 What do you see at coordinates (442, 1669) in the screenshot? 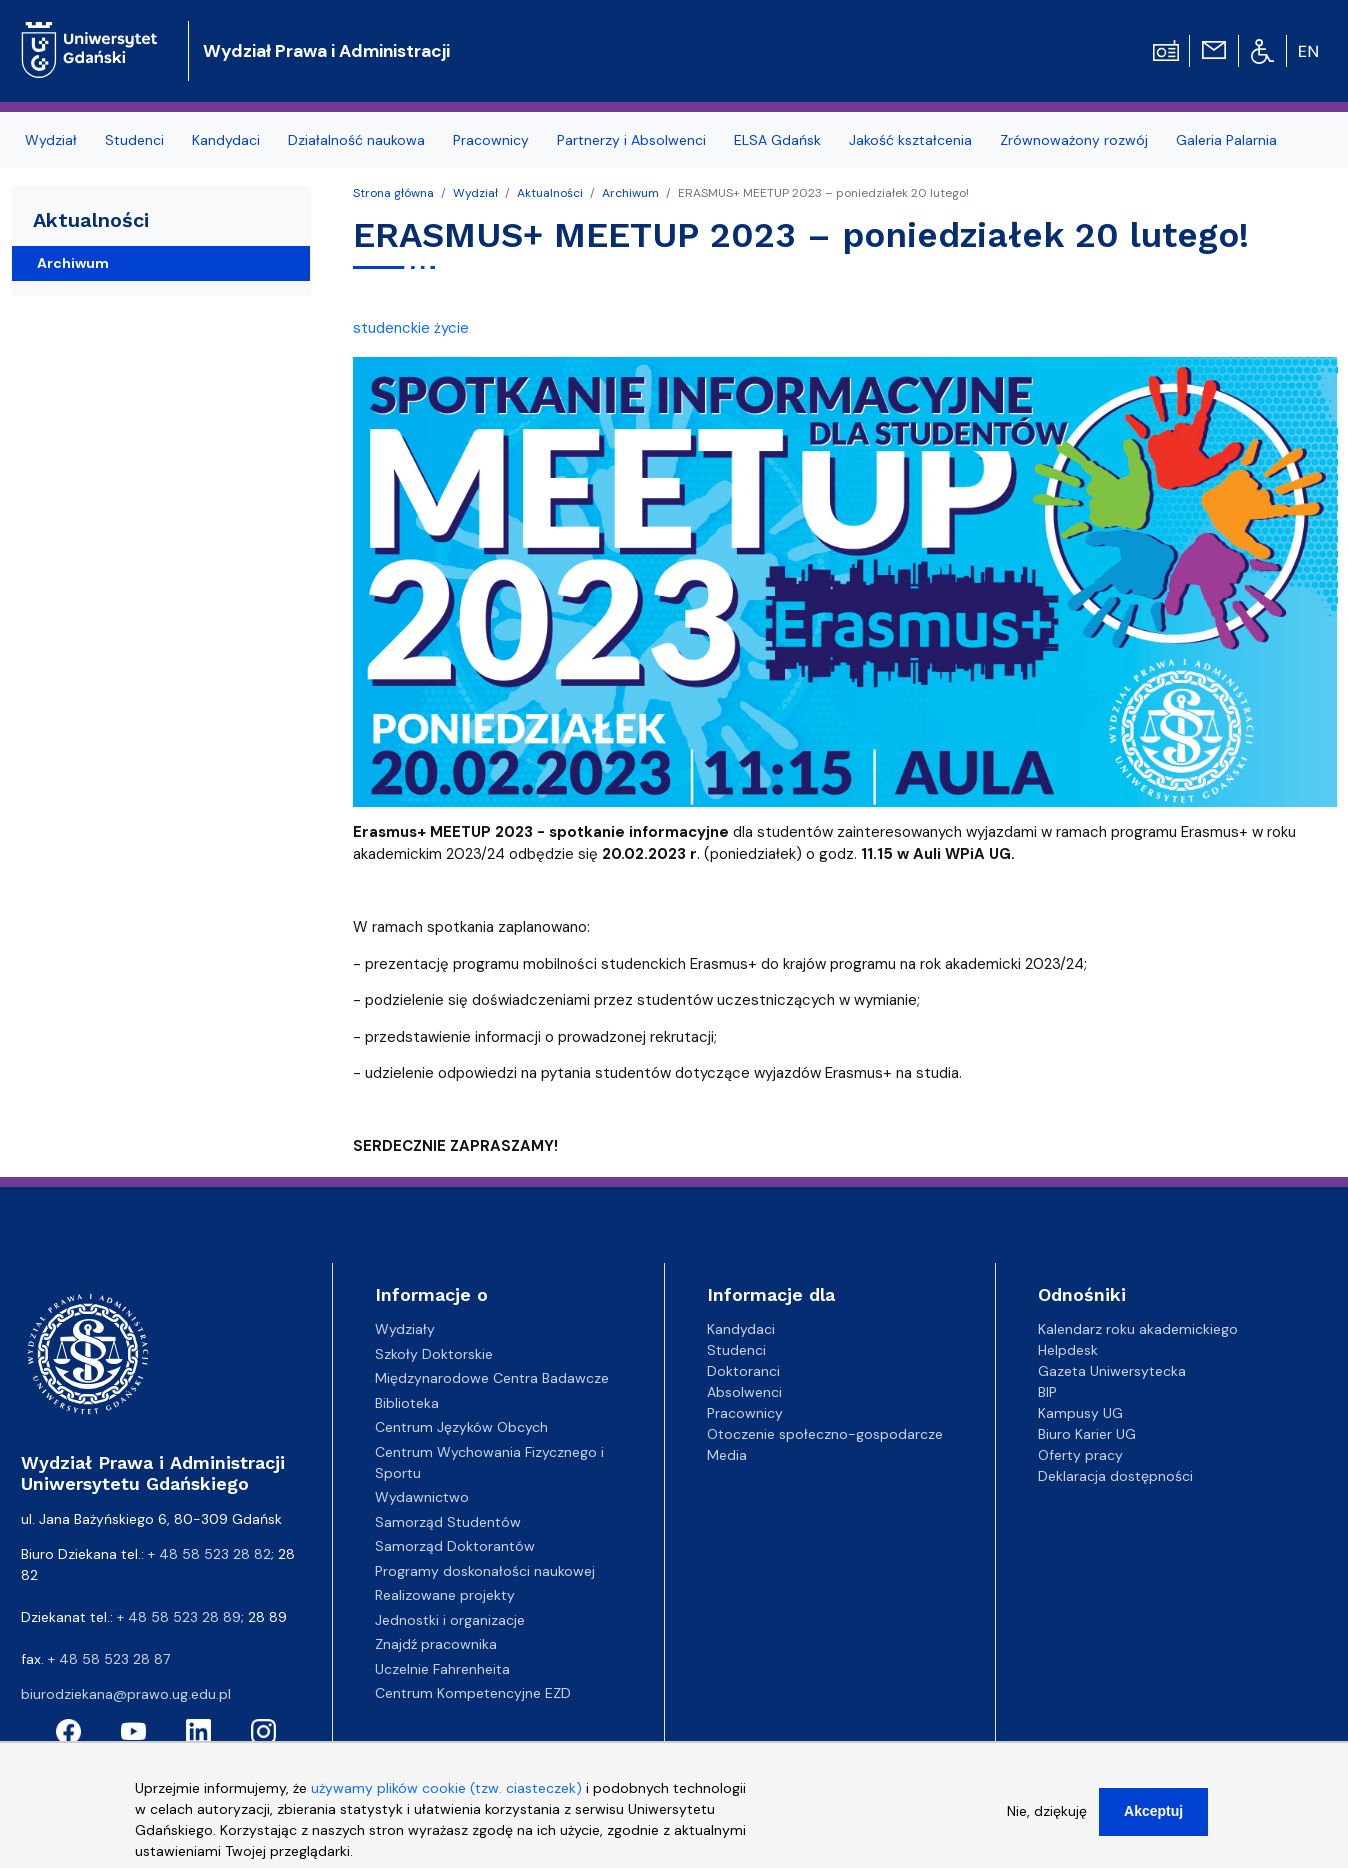
I see `Uczelnie Fahrenheita` at bounding box center [442, 1669].